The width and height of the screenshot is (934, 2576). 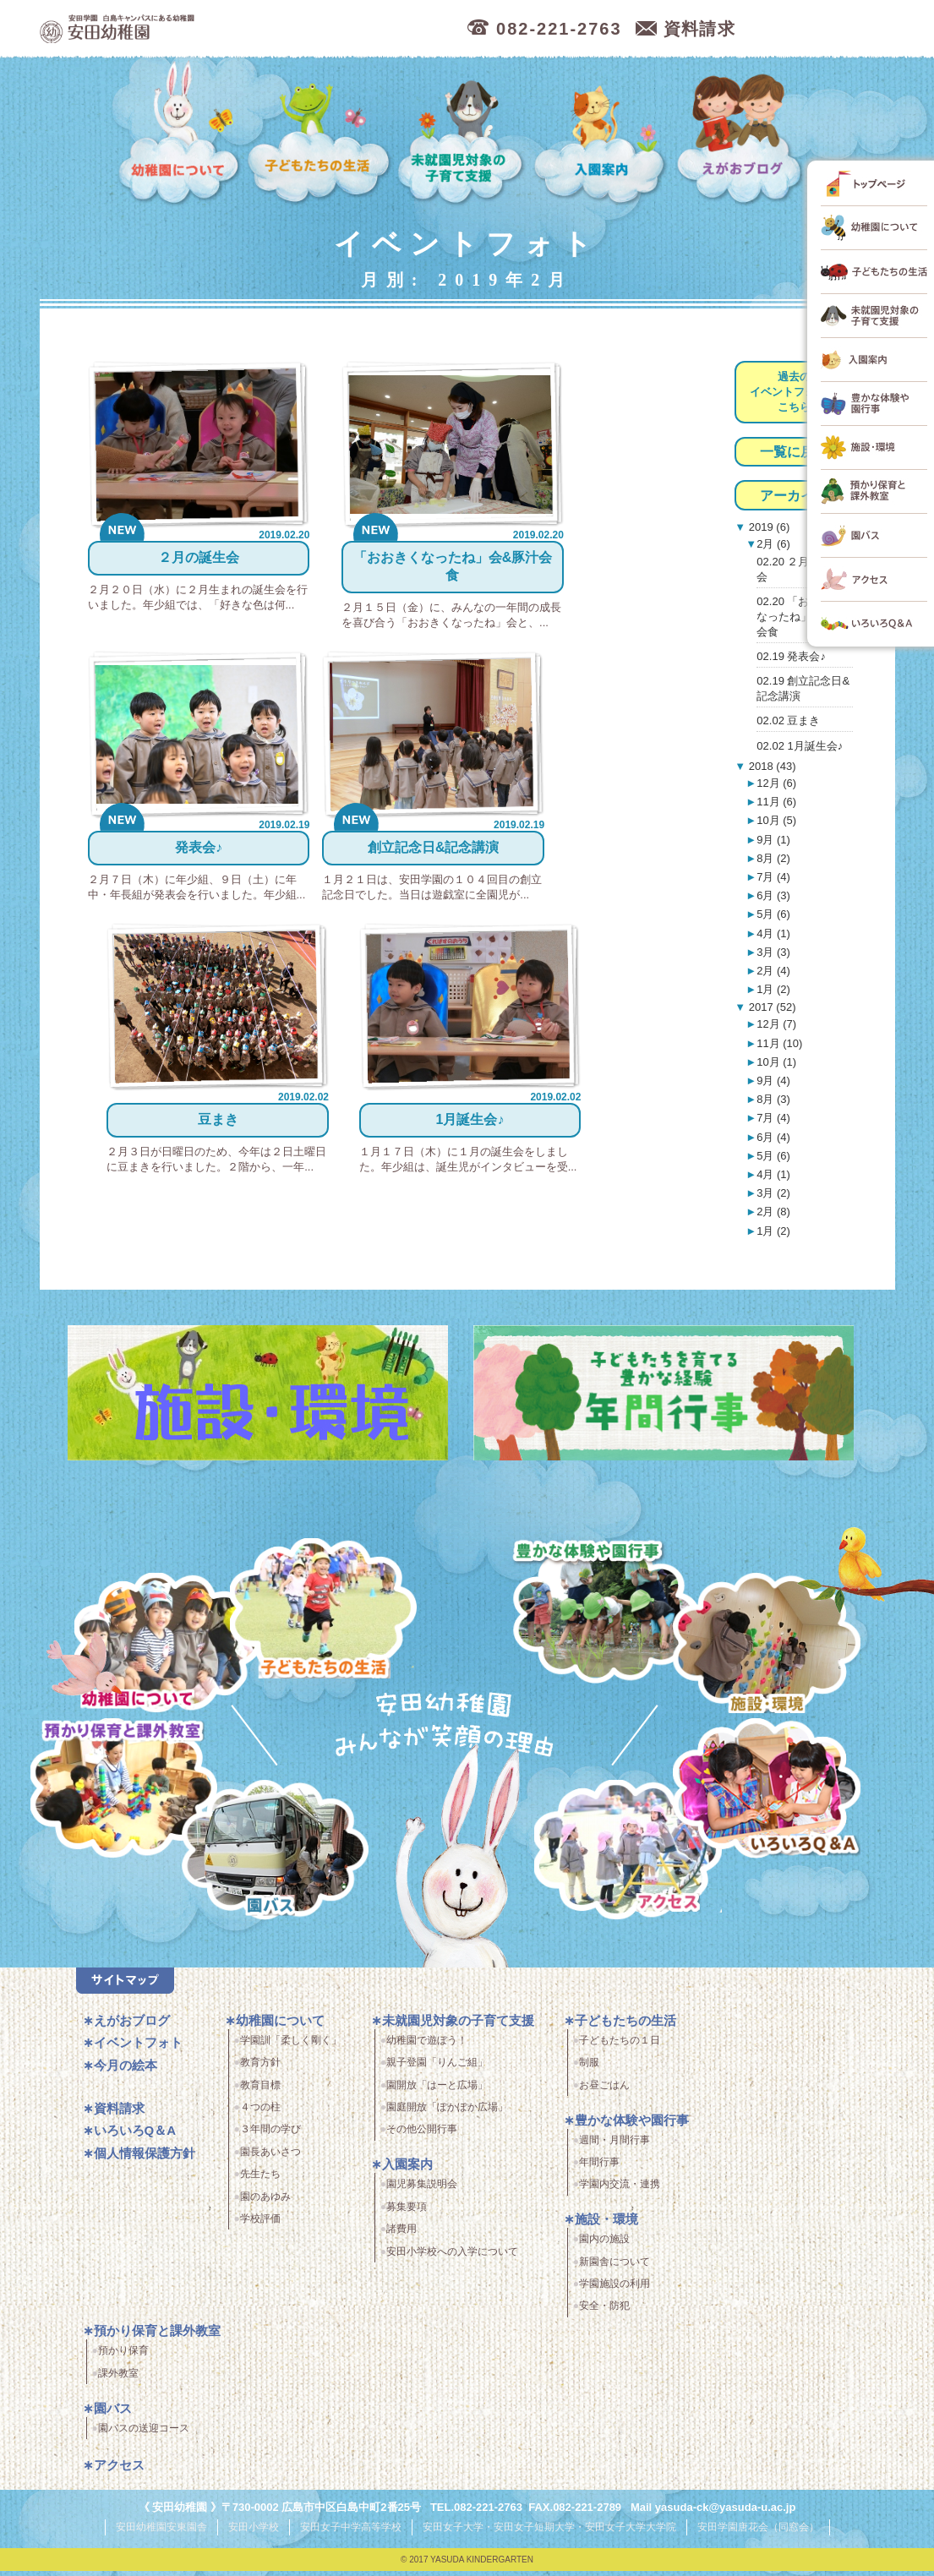 What do you see at coordinates (253, 2533) in the screenshot?
I see `安田小学校` at bounding box center [253, 2533].